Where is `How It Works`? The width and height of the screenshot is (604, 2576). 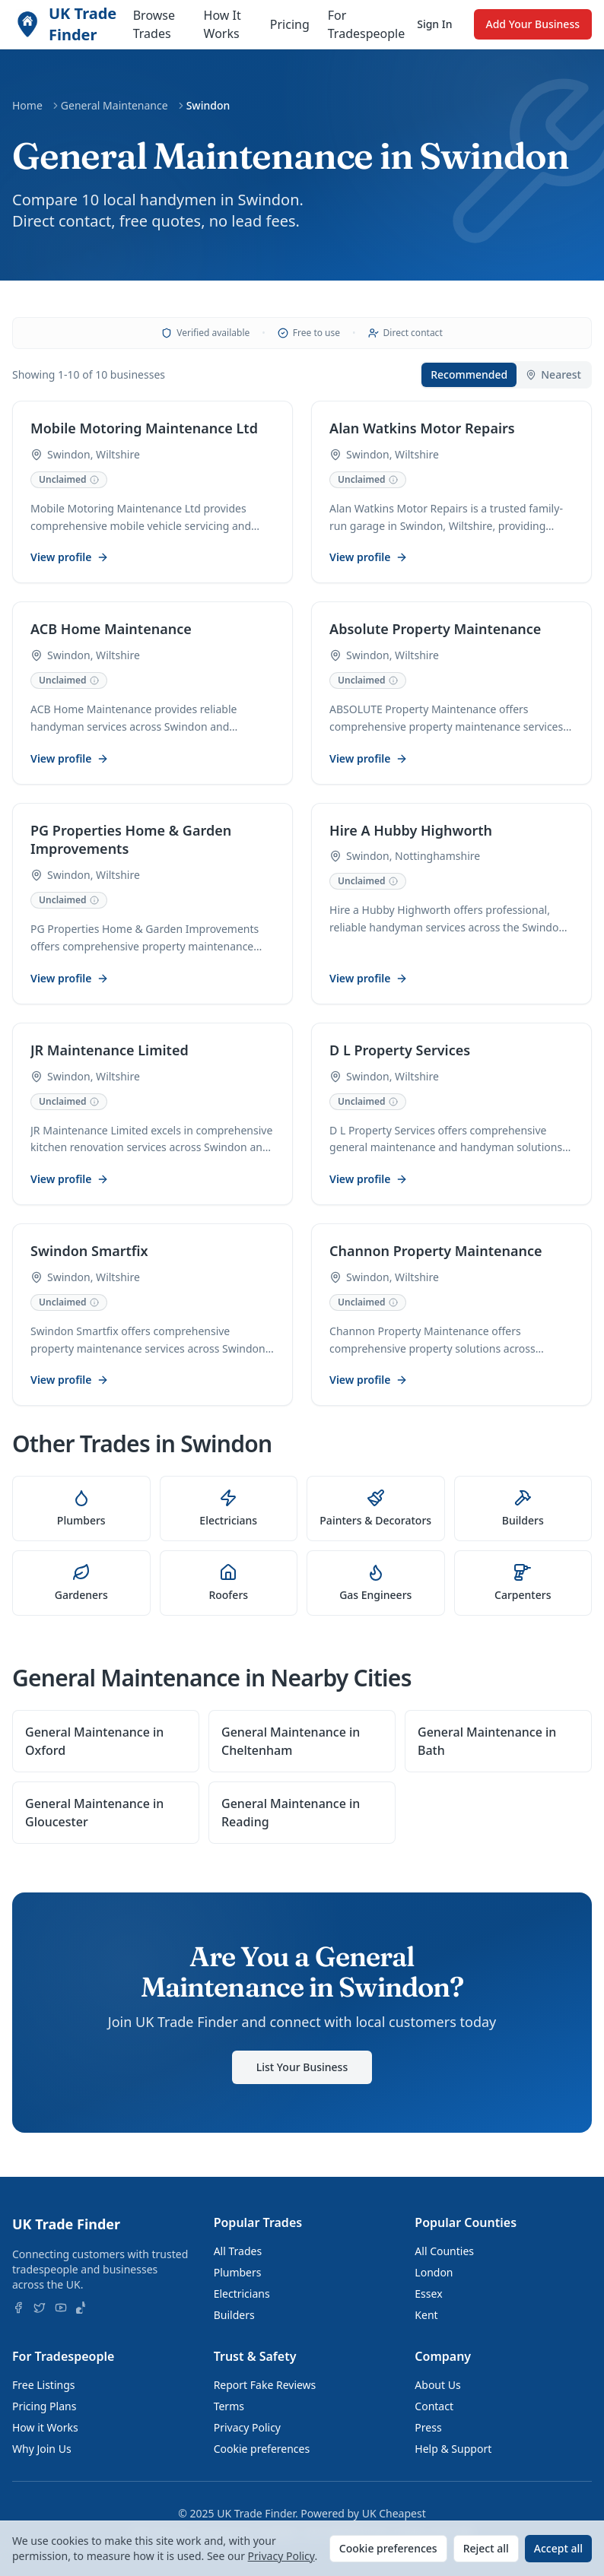 How It Works is located at coordinates (222, 24).